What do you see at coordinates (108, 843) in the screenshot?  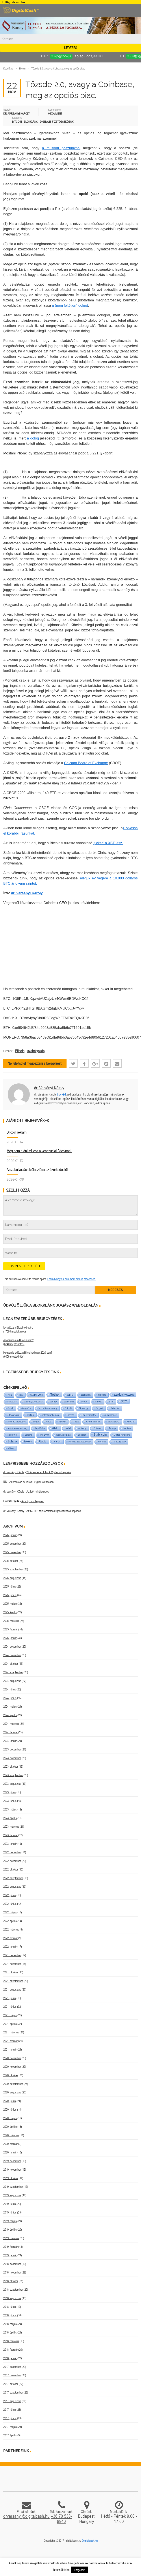 I see `„ticker” a XBT lesz.` at bounding box center [108, 843].